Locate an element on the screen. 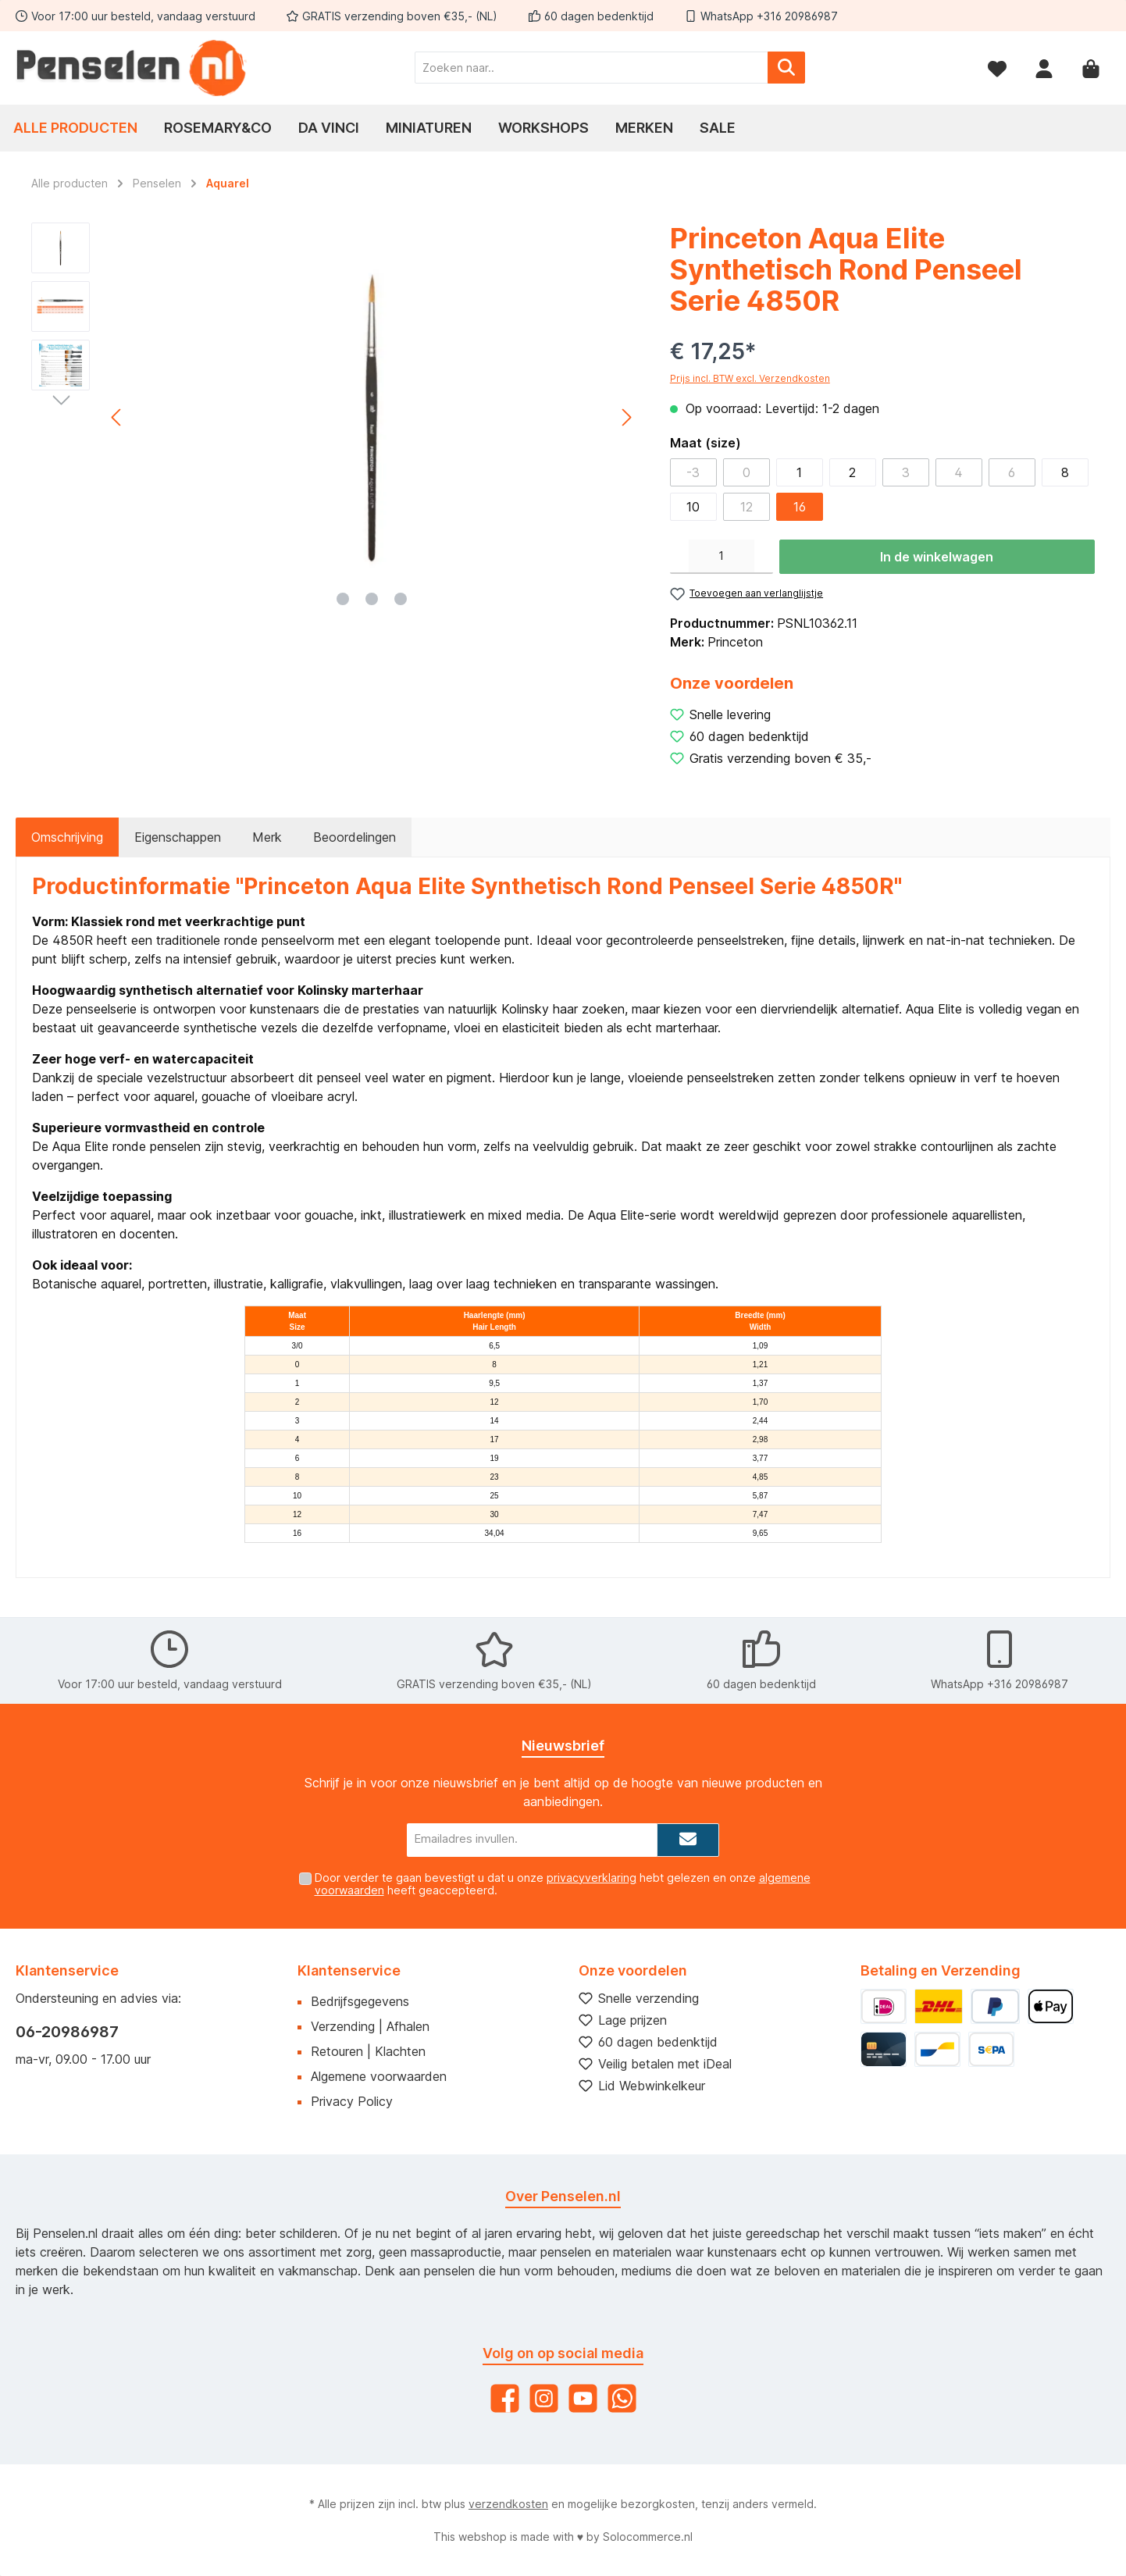 The width and height of the screenshot is (1126, 2576). Klantenservice is located at coordinates (349, 1970).